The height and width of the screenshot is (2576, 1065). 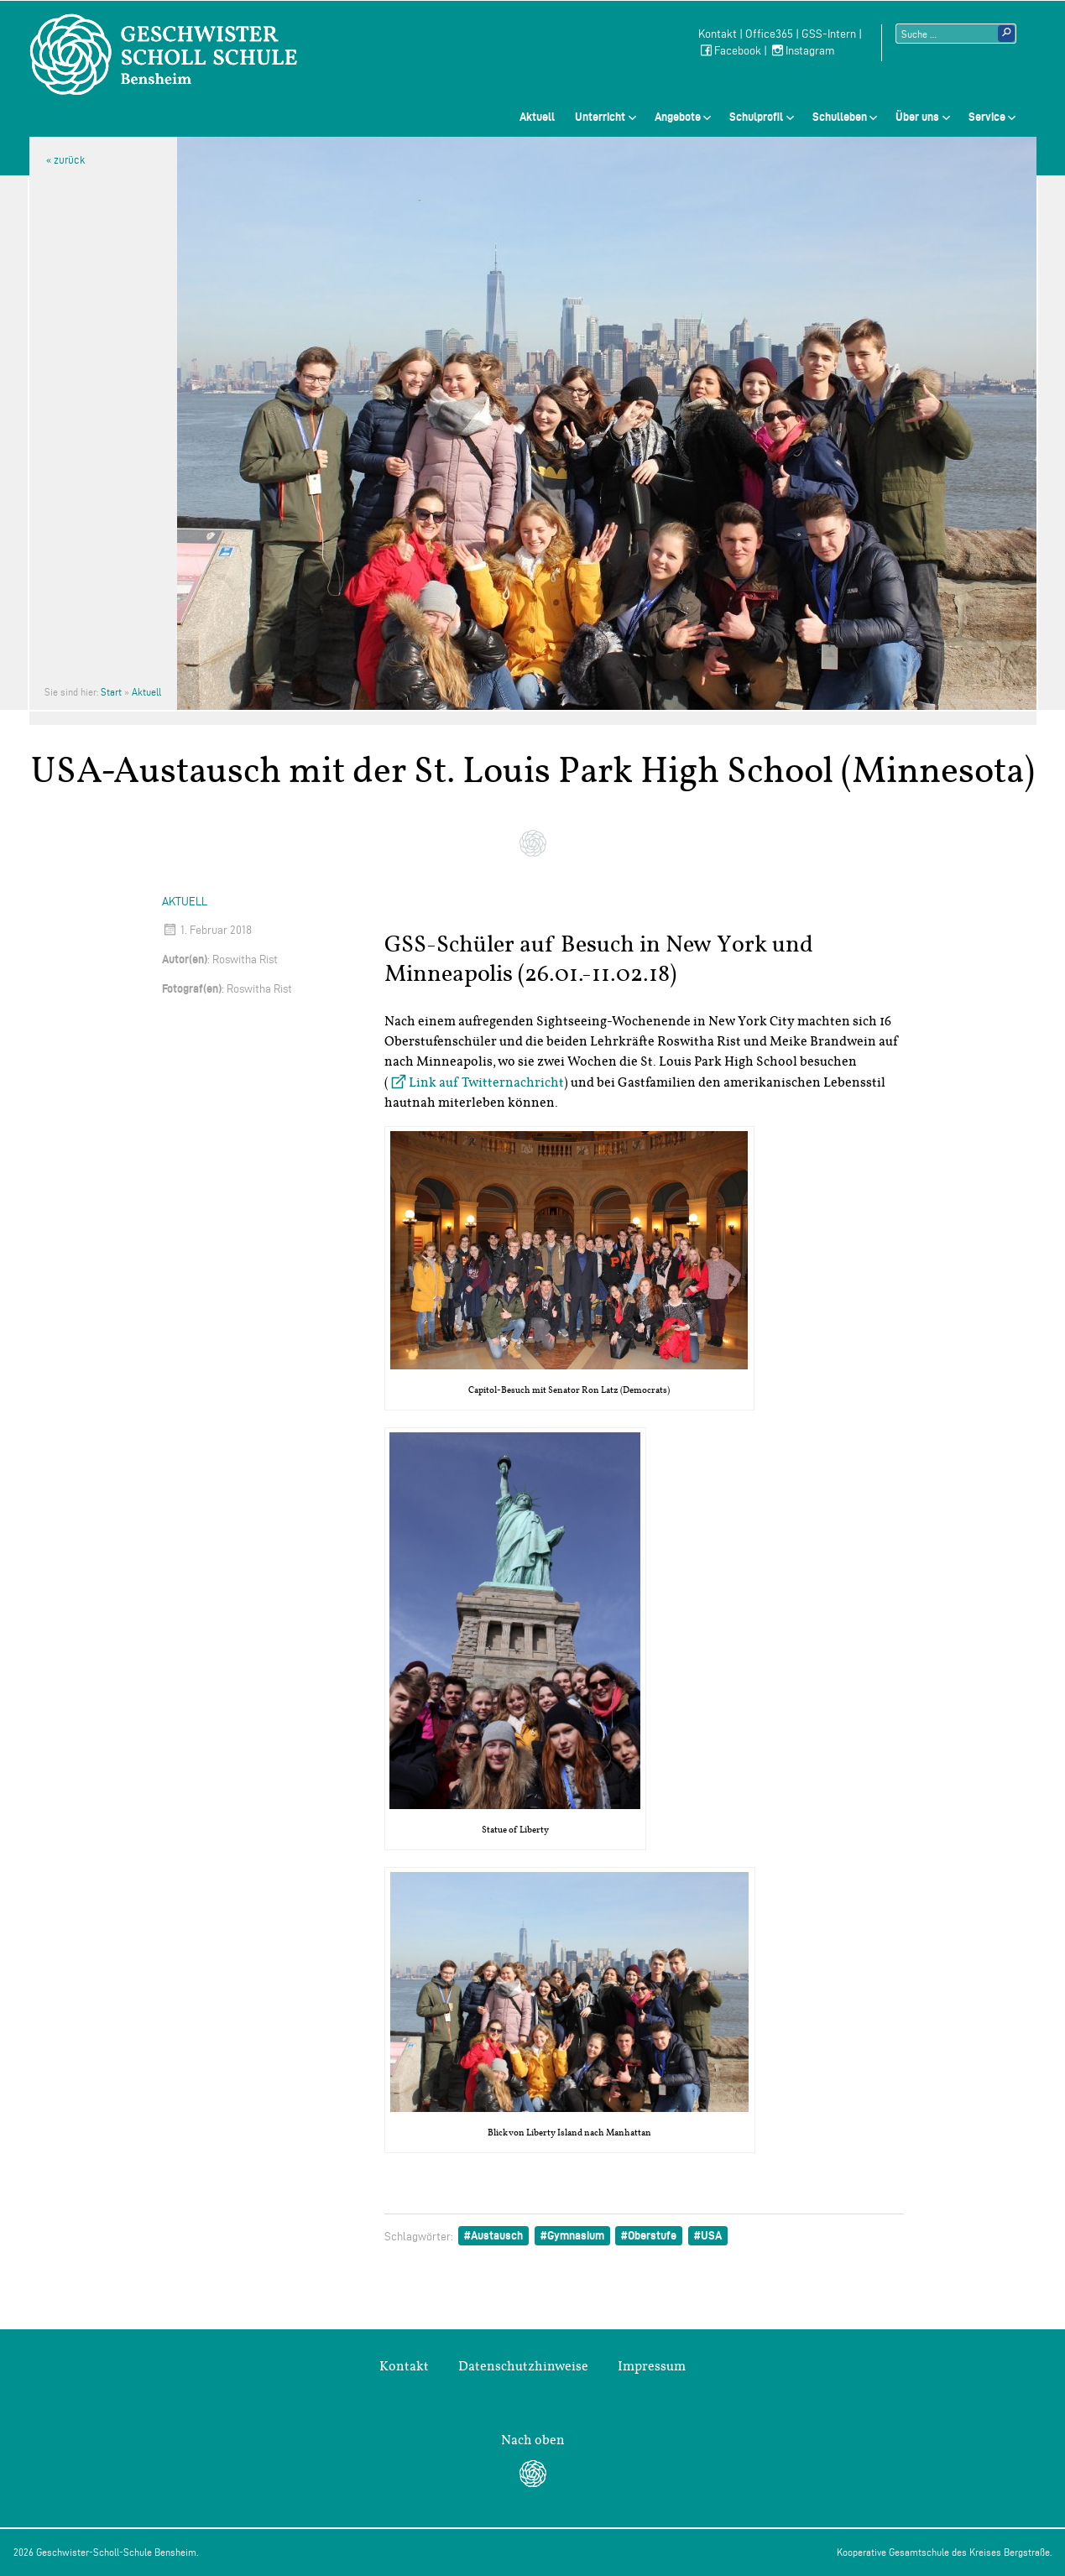 What do you see at coordinates (537, 116) in the screenshot?
I see `Aktuell` at bounding box center [537, 116].